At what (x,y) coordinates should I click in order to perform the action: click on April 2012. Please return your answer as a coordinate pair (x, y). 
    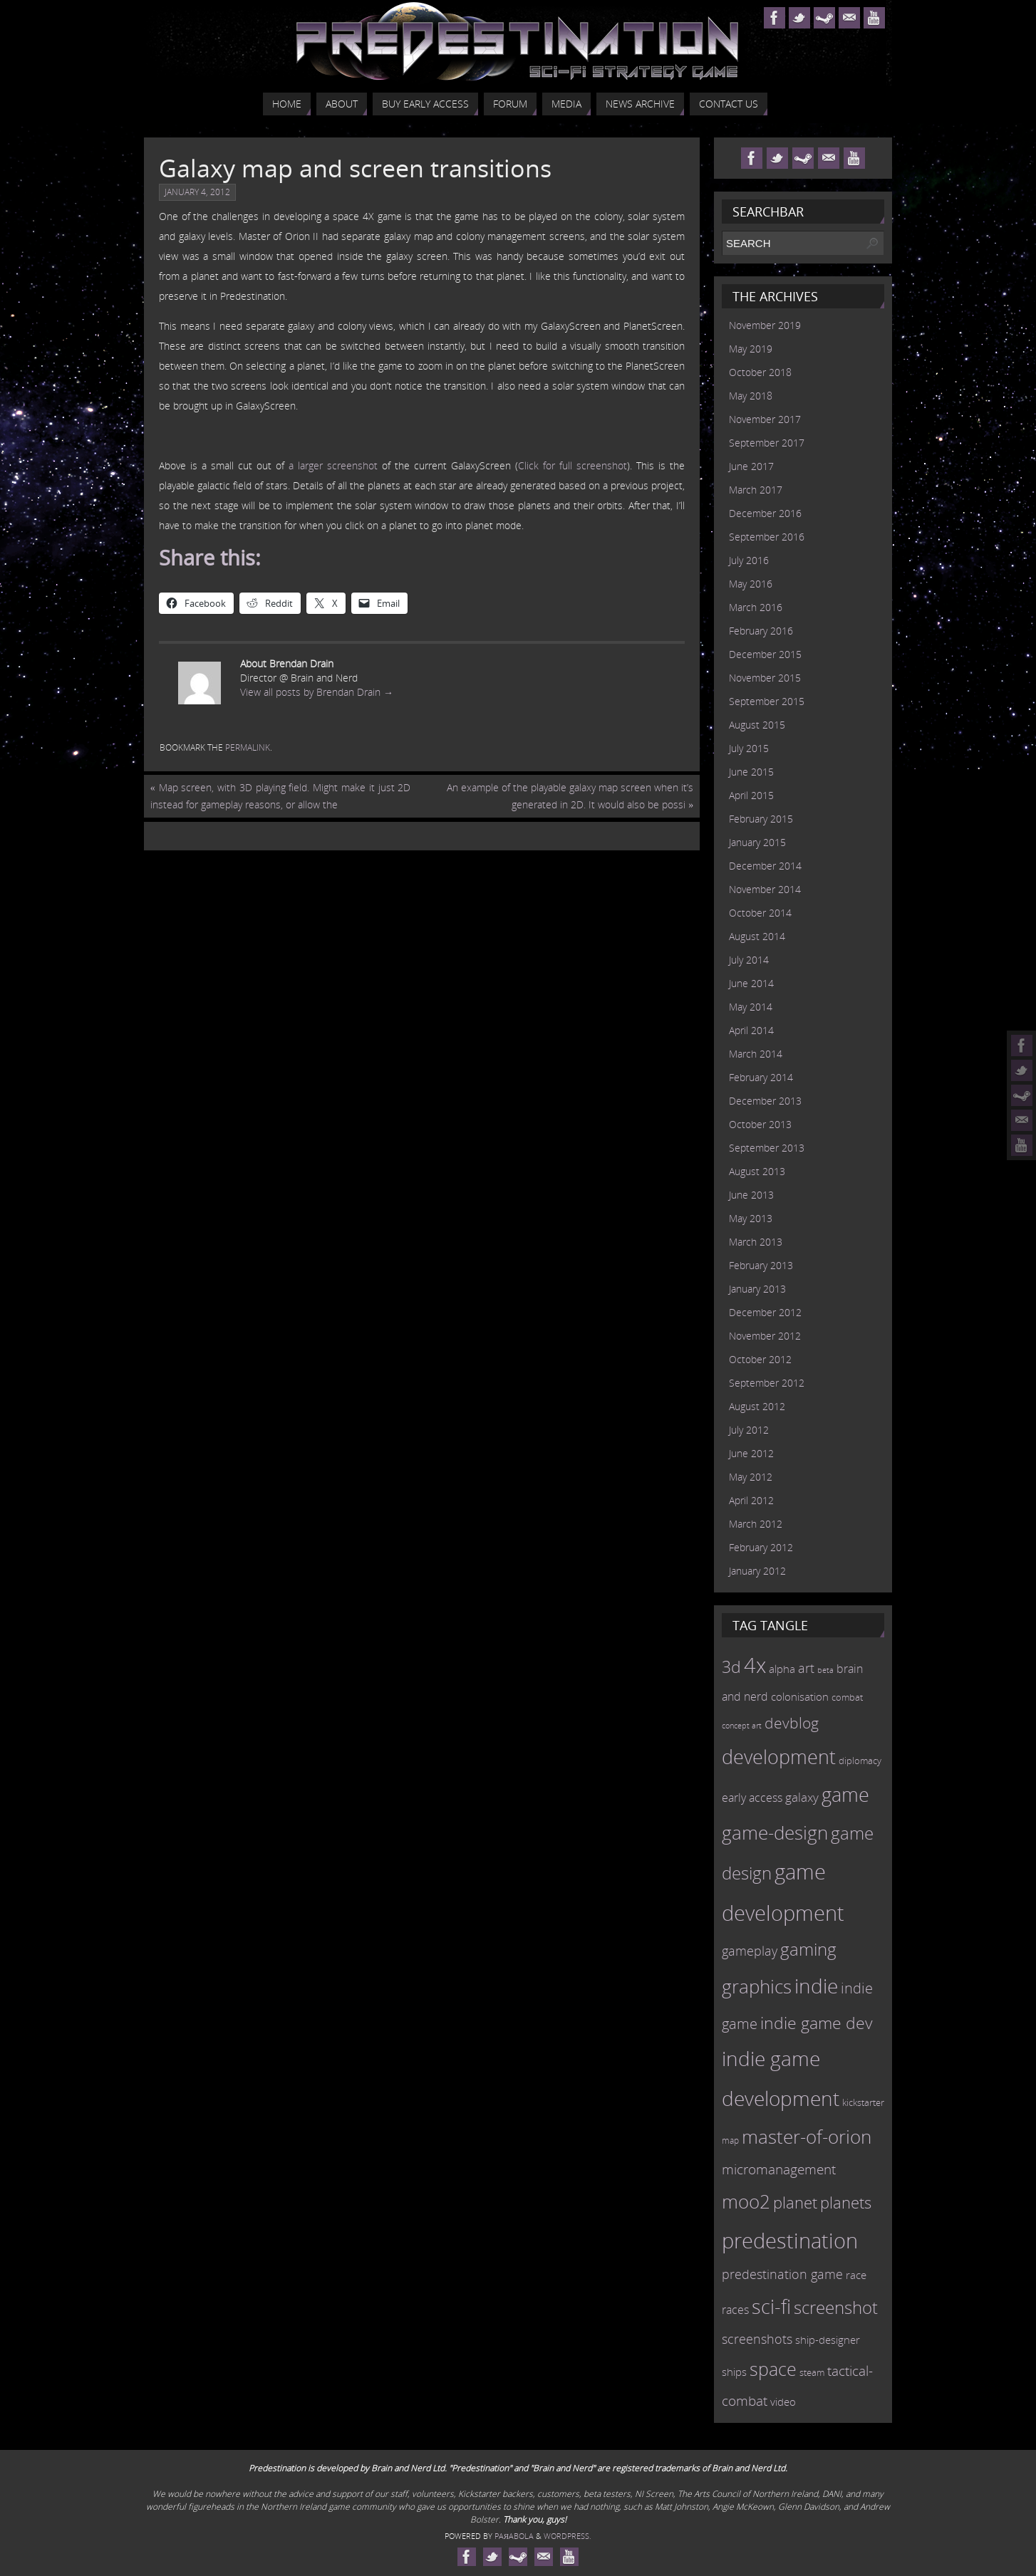
    Looking at the image, I should click on (751, 1500).